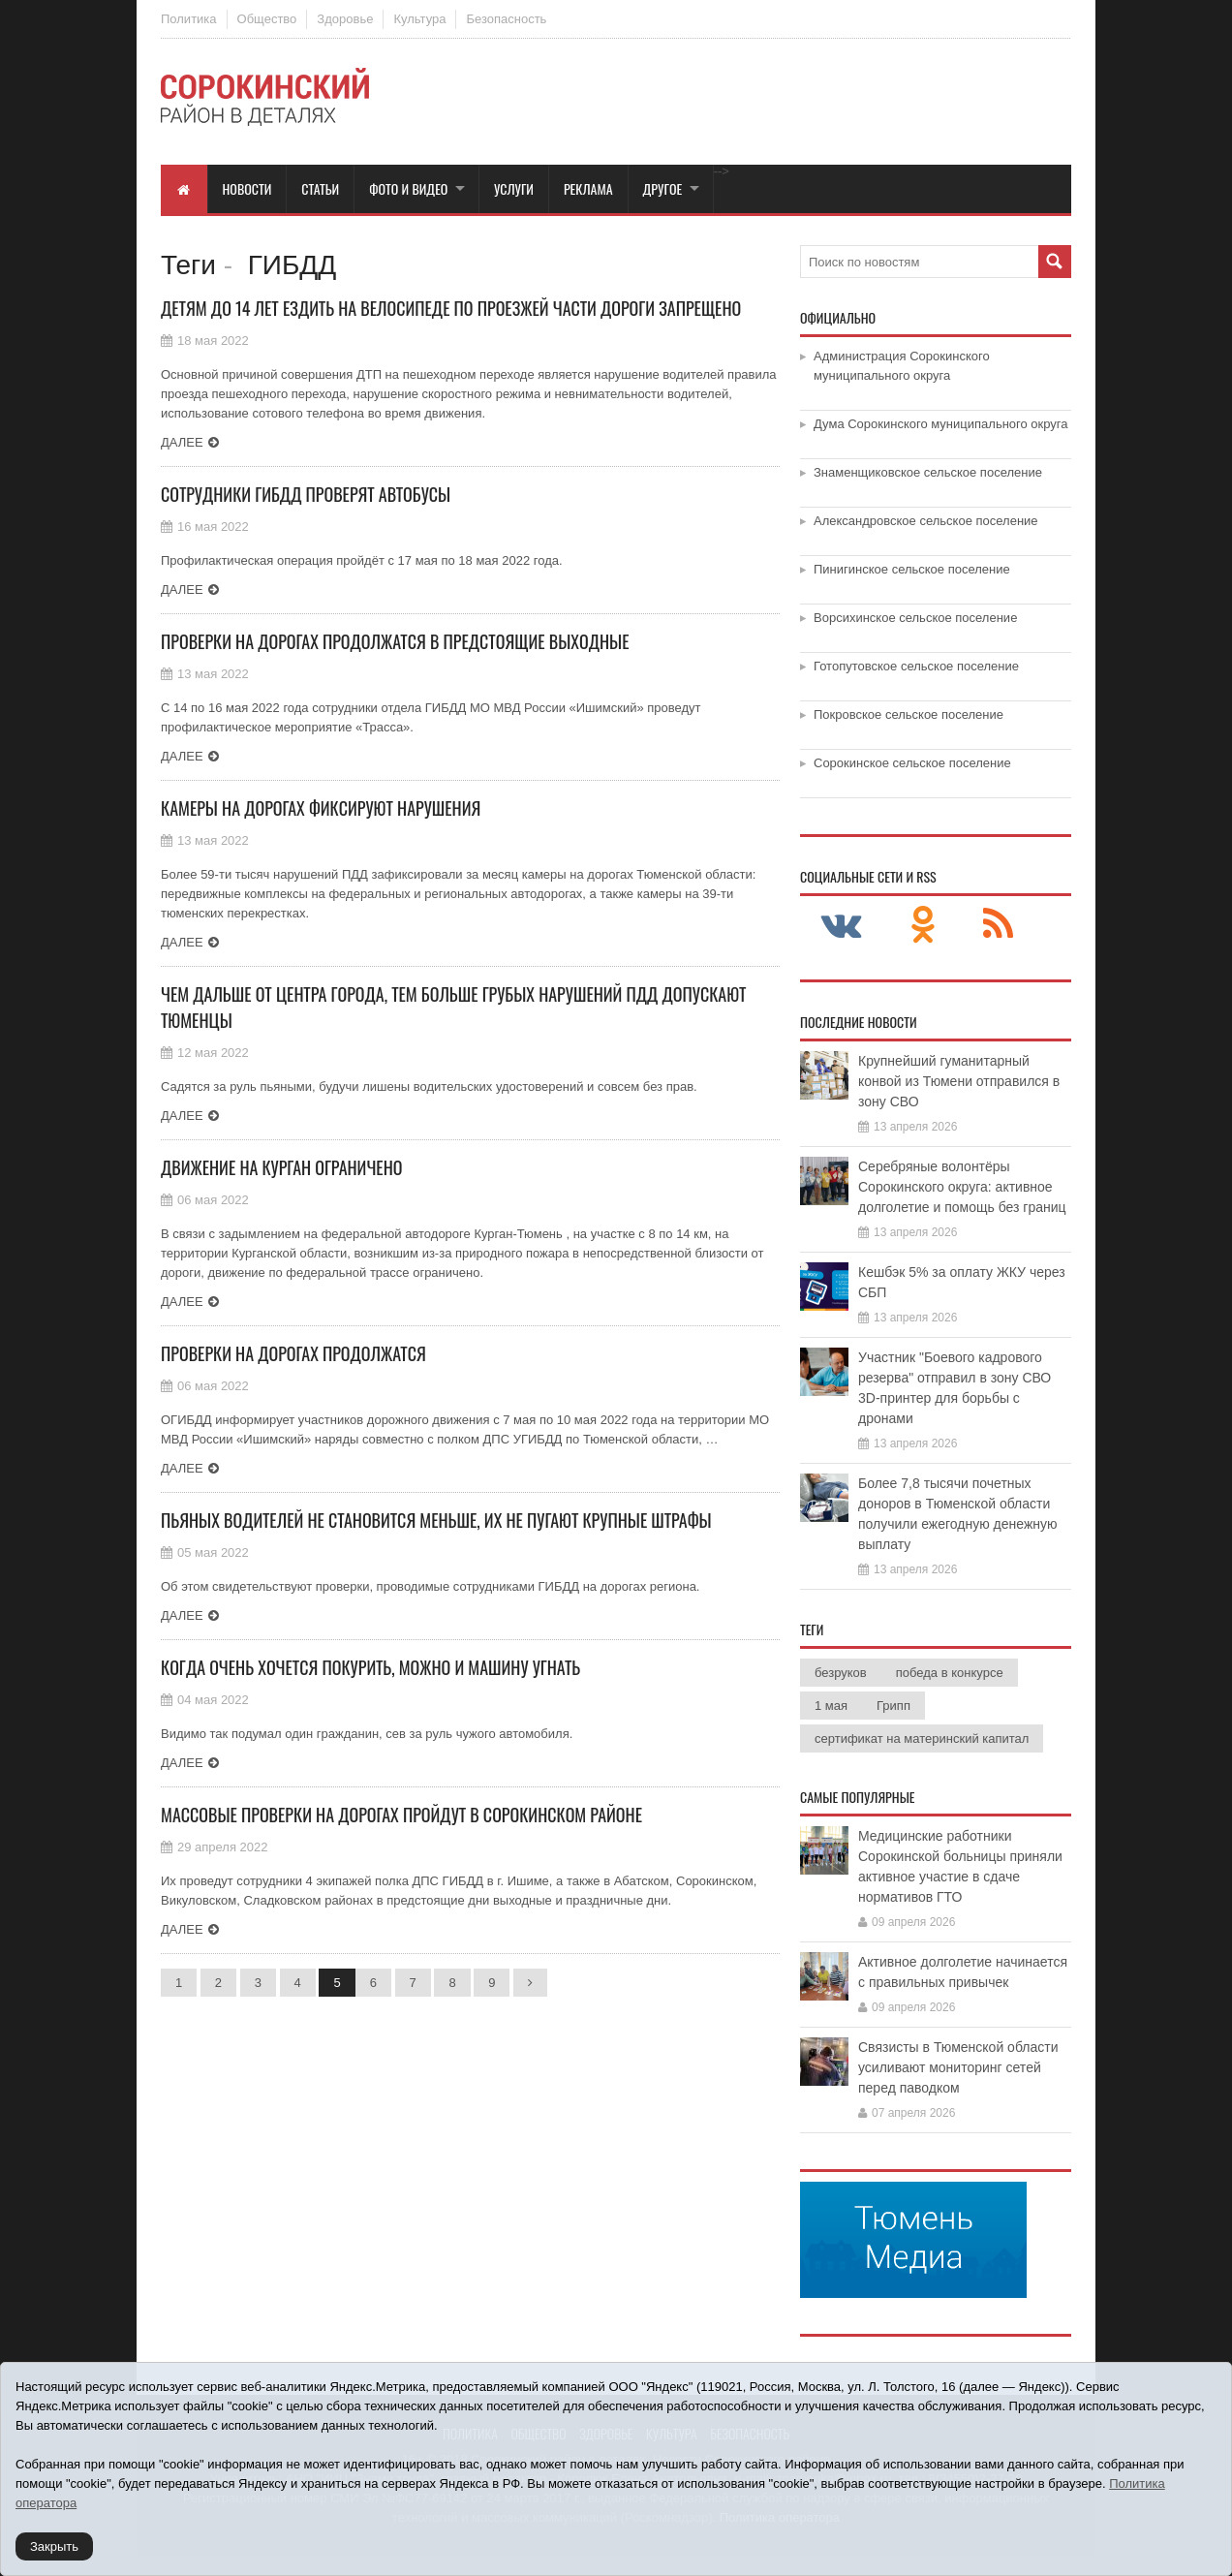  I want to click on Услуги, so click(514, 188).